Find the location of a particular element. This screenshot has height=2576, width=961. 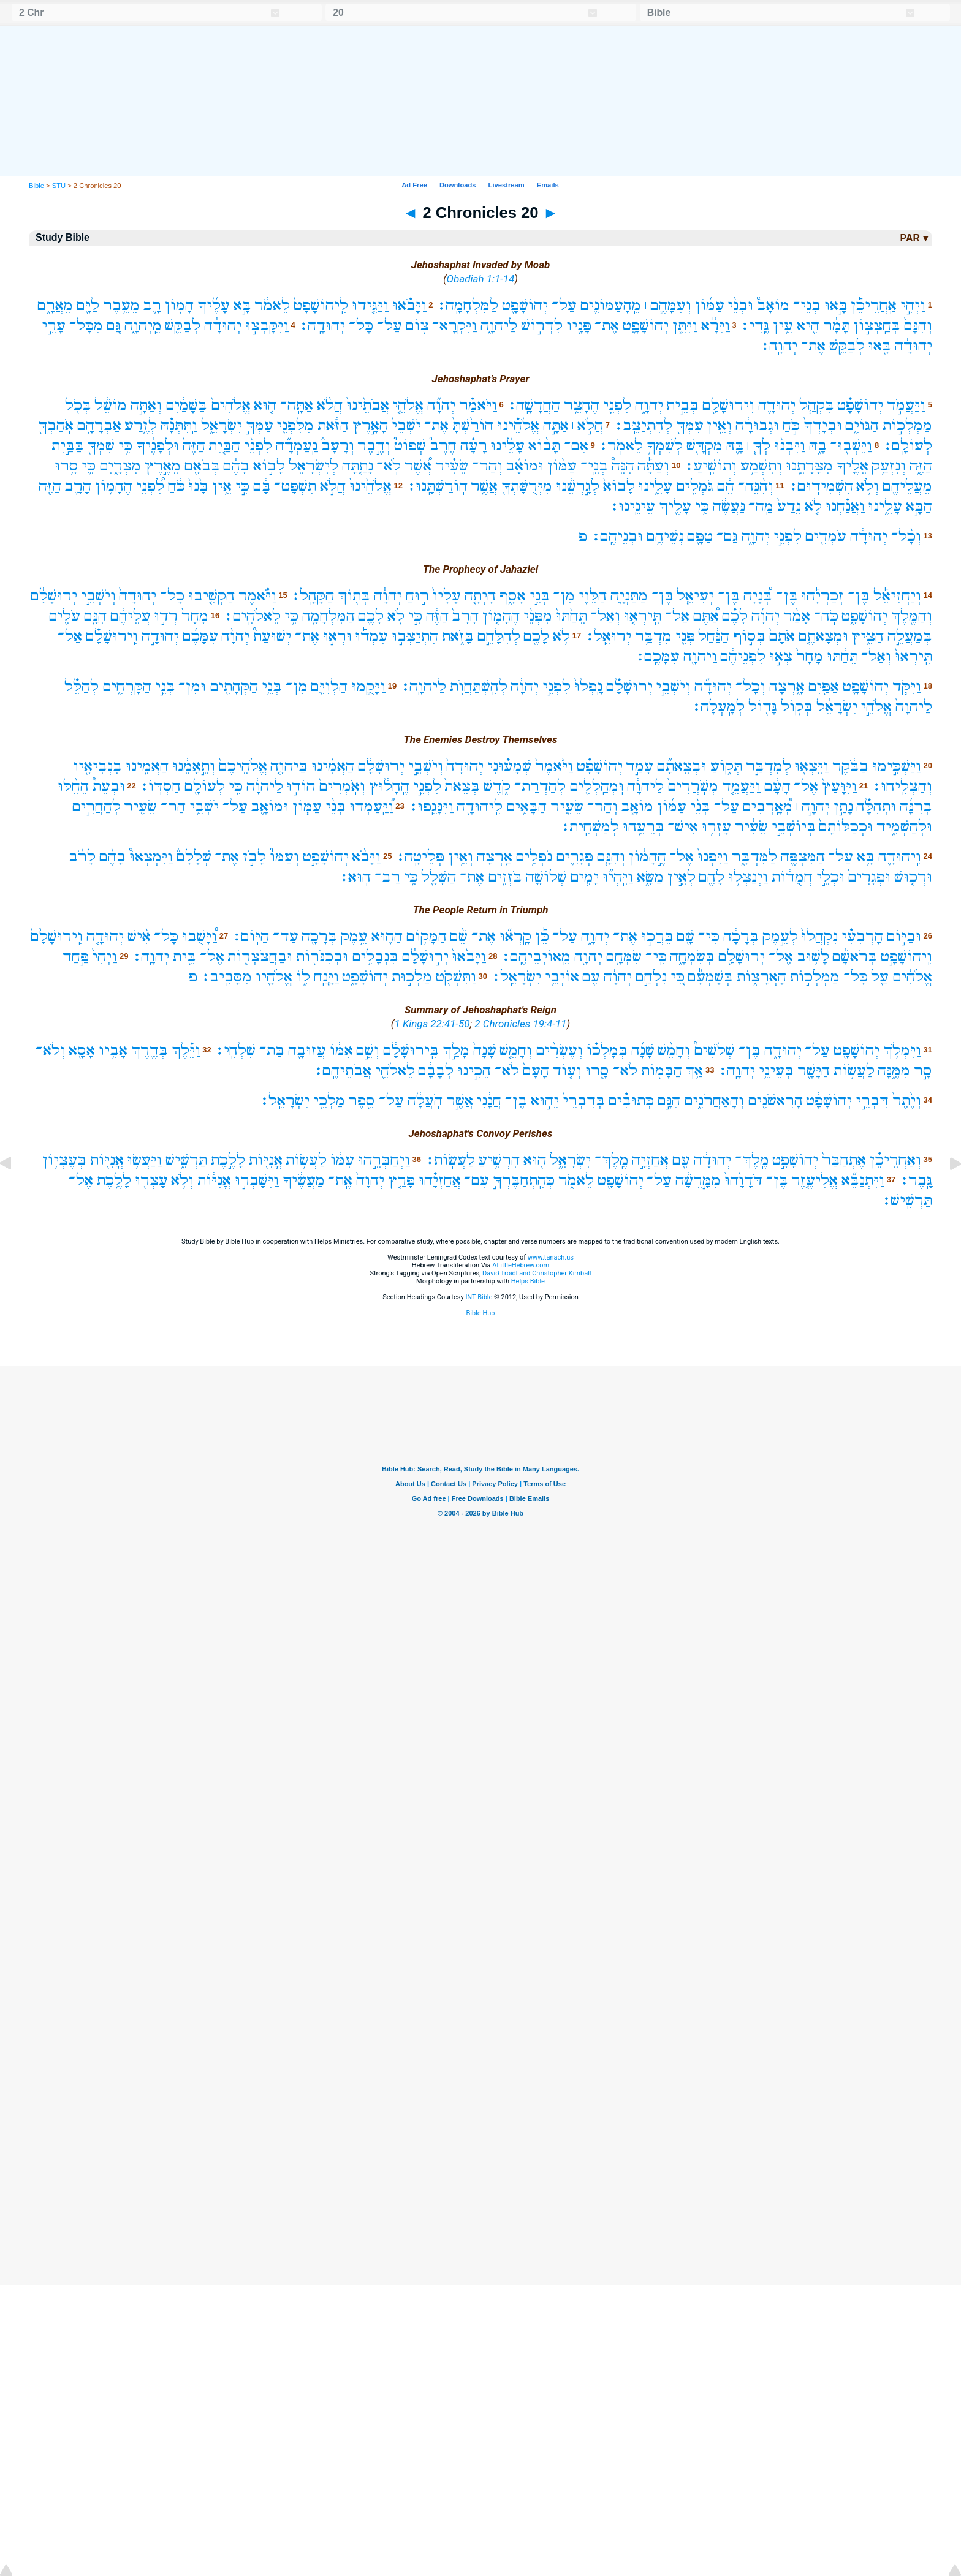

בְּק֥וֹל is located at coordinates (797, 706).